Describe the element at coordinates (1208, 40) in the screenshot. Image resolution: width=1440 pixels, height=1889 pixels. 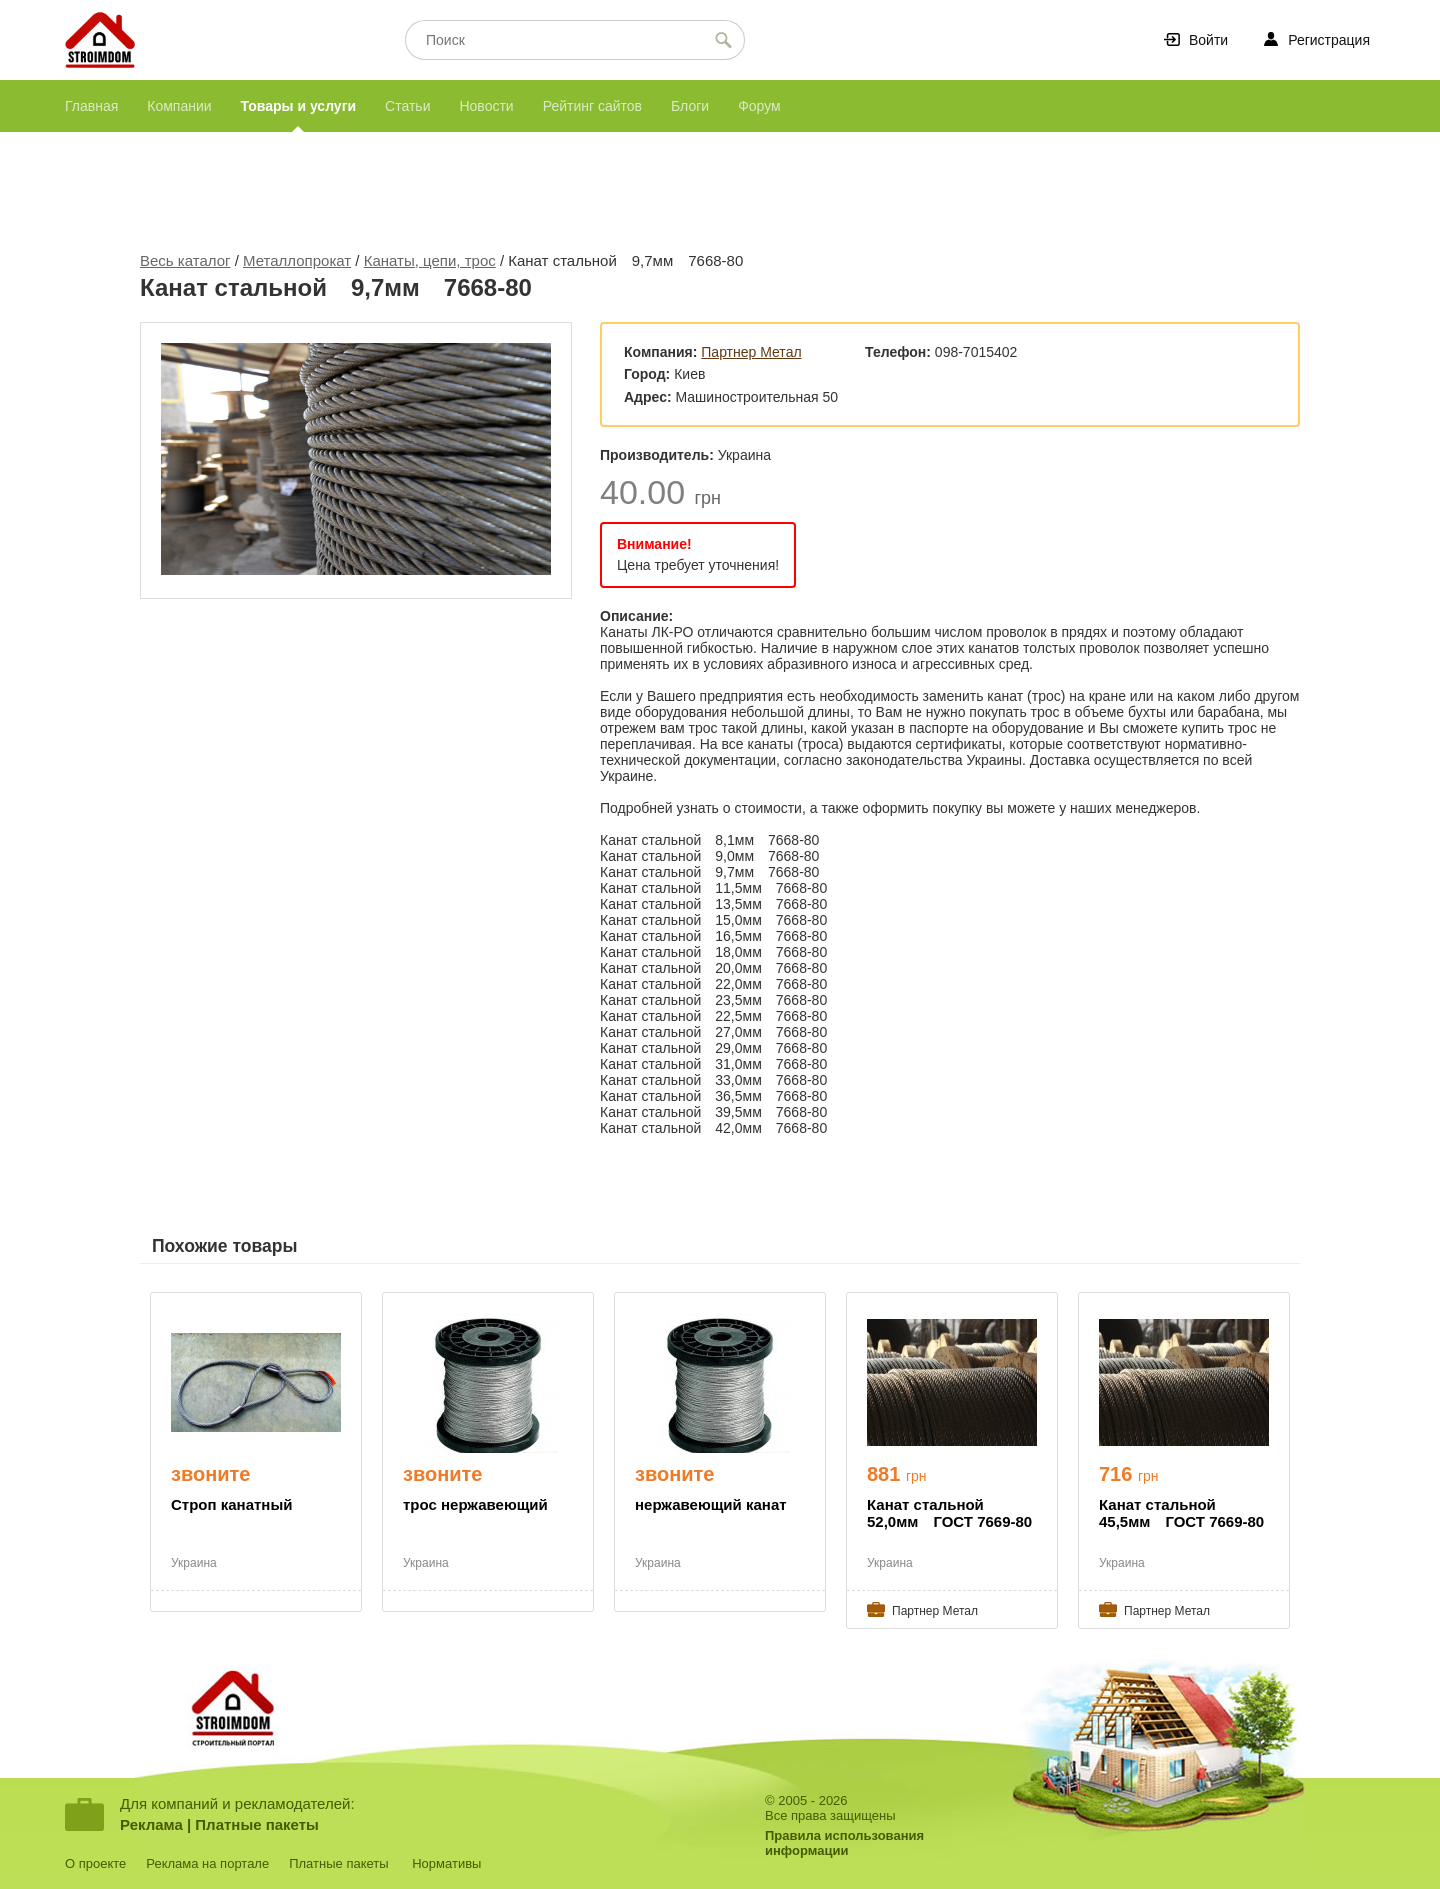
I see `Войти` at that location.